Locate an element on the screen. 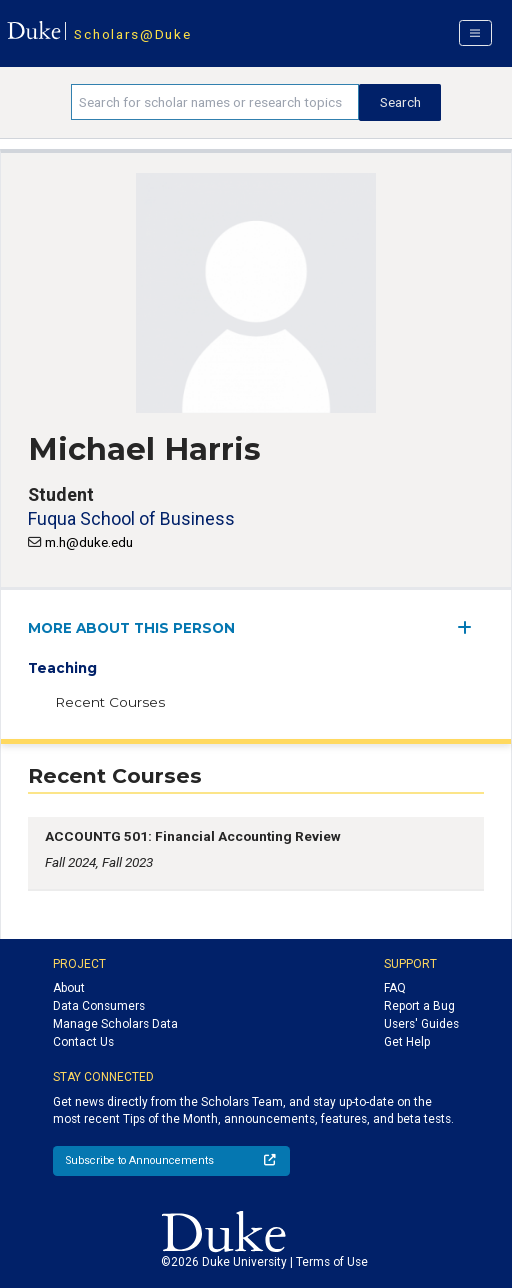  About is located at coordinates (69, 988).